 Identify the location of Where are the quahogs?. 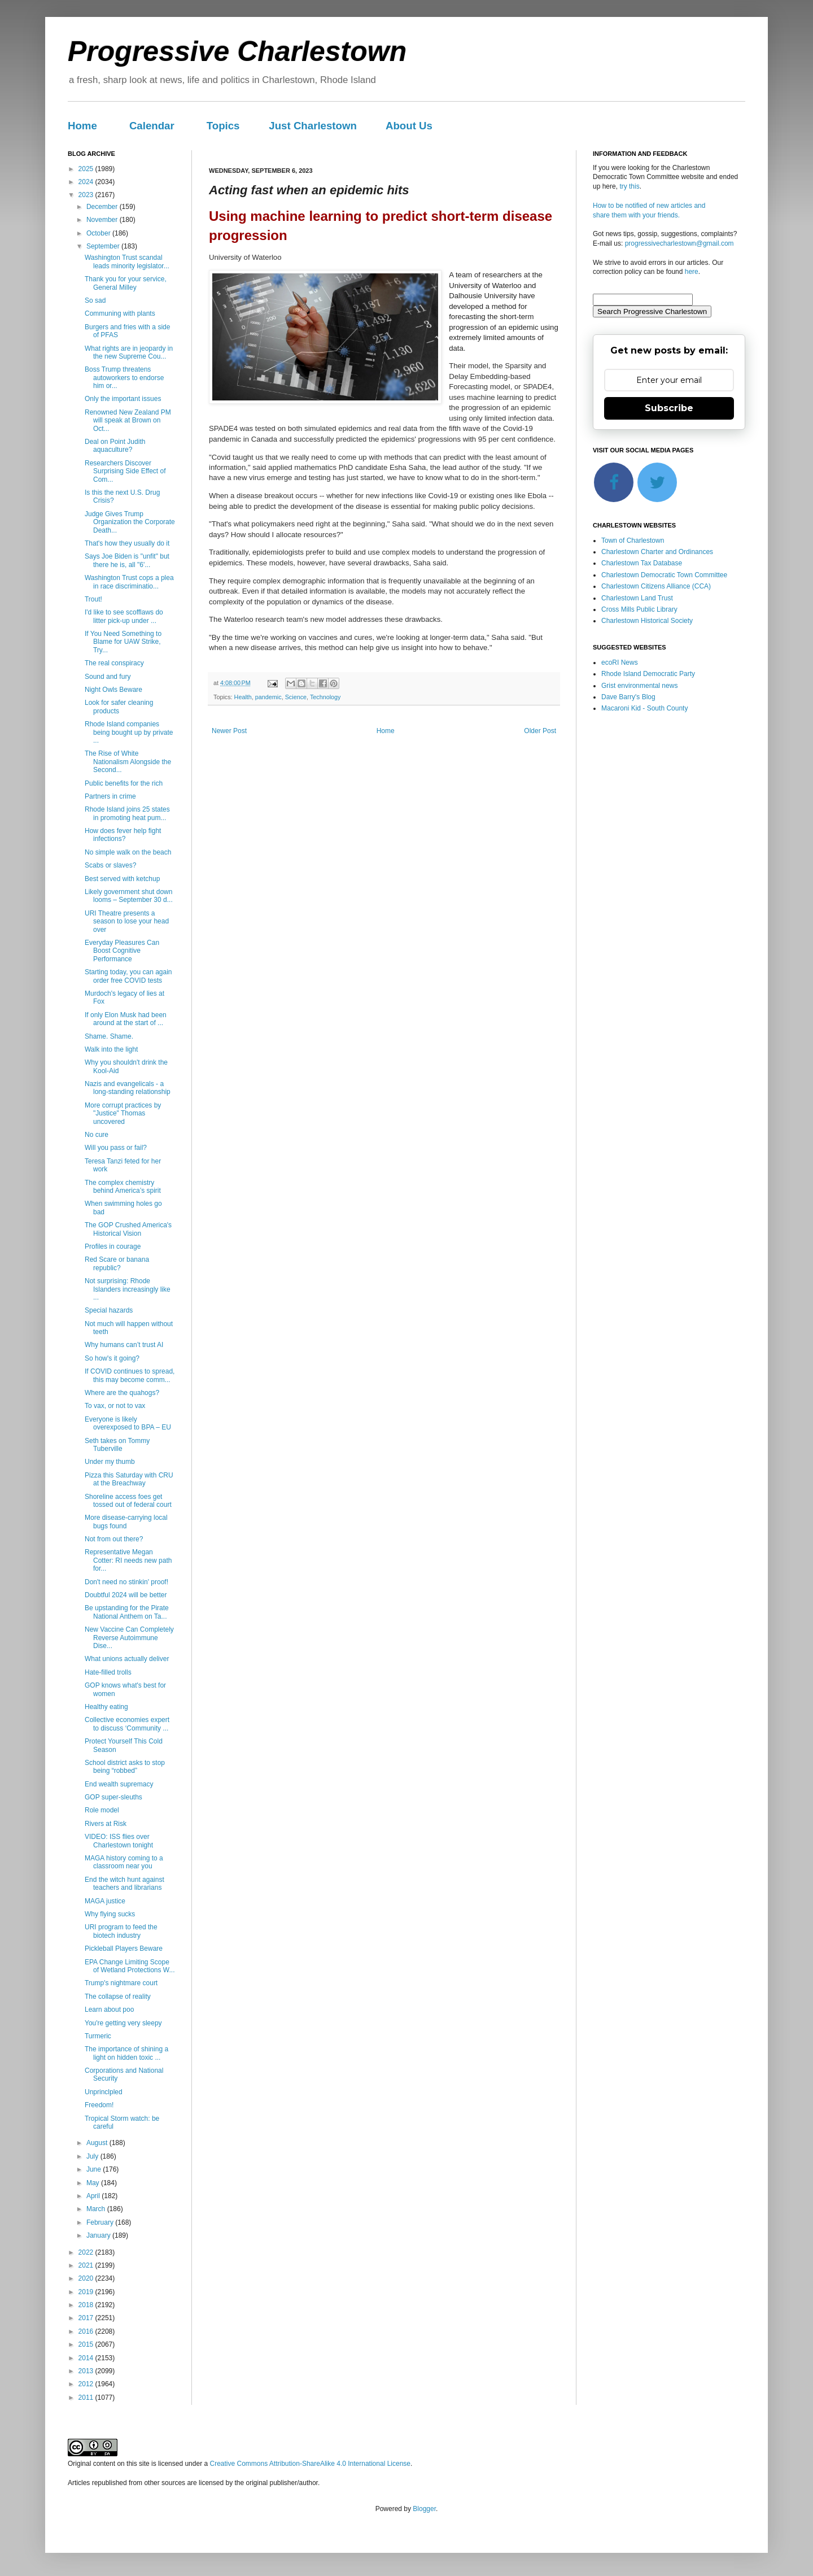
(122, 1393).